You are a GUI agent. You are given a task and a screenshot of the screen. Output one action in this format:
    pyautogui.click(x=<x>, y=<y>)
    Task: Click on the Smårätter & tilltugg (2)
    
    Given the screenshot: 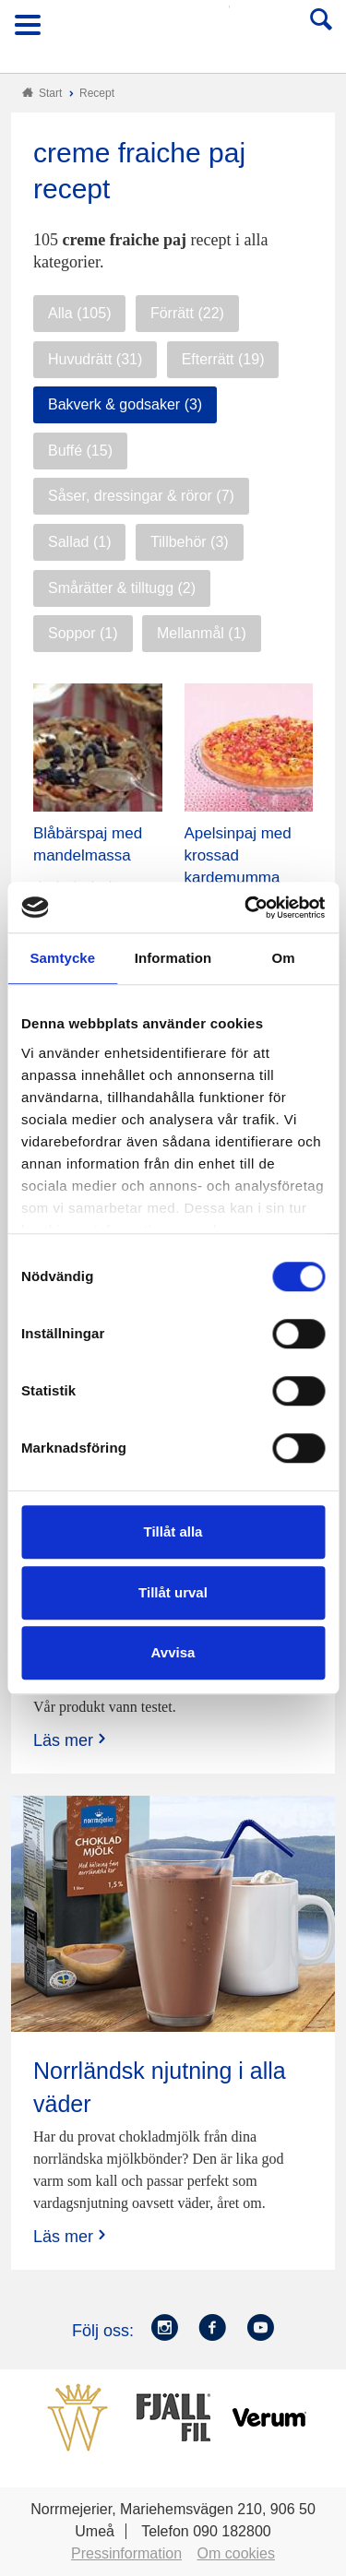 What is the action you would take?
    pyautogui.click(x=122, y=588)
    